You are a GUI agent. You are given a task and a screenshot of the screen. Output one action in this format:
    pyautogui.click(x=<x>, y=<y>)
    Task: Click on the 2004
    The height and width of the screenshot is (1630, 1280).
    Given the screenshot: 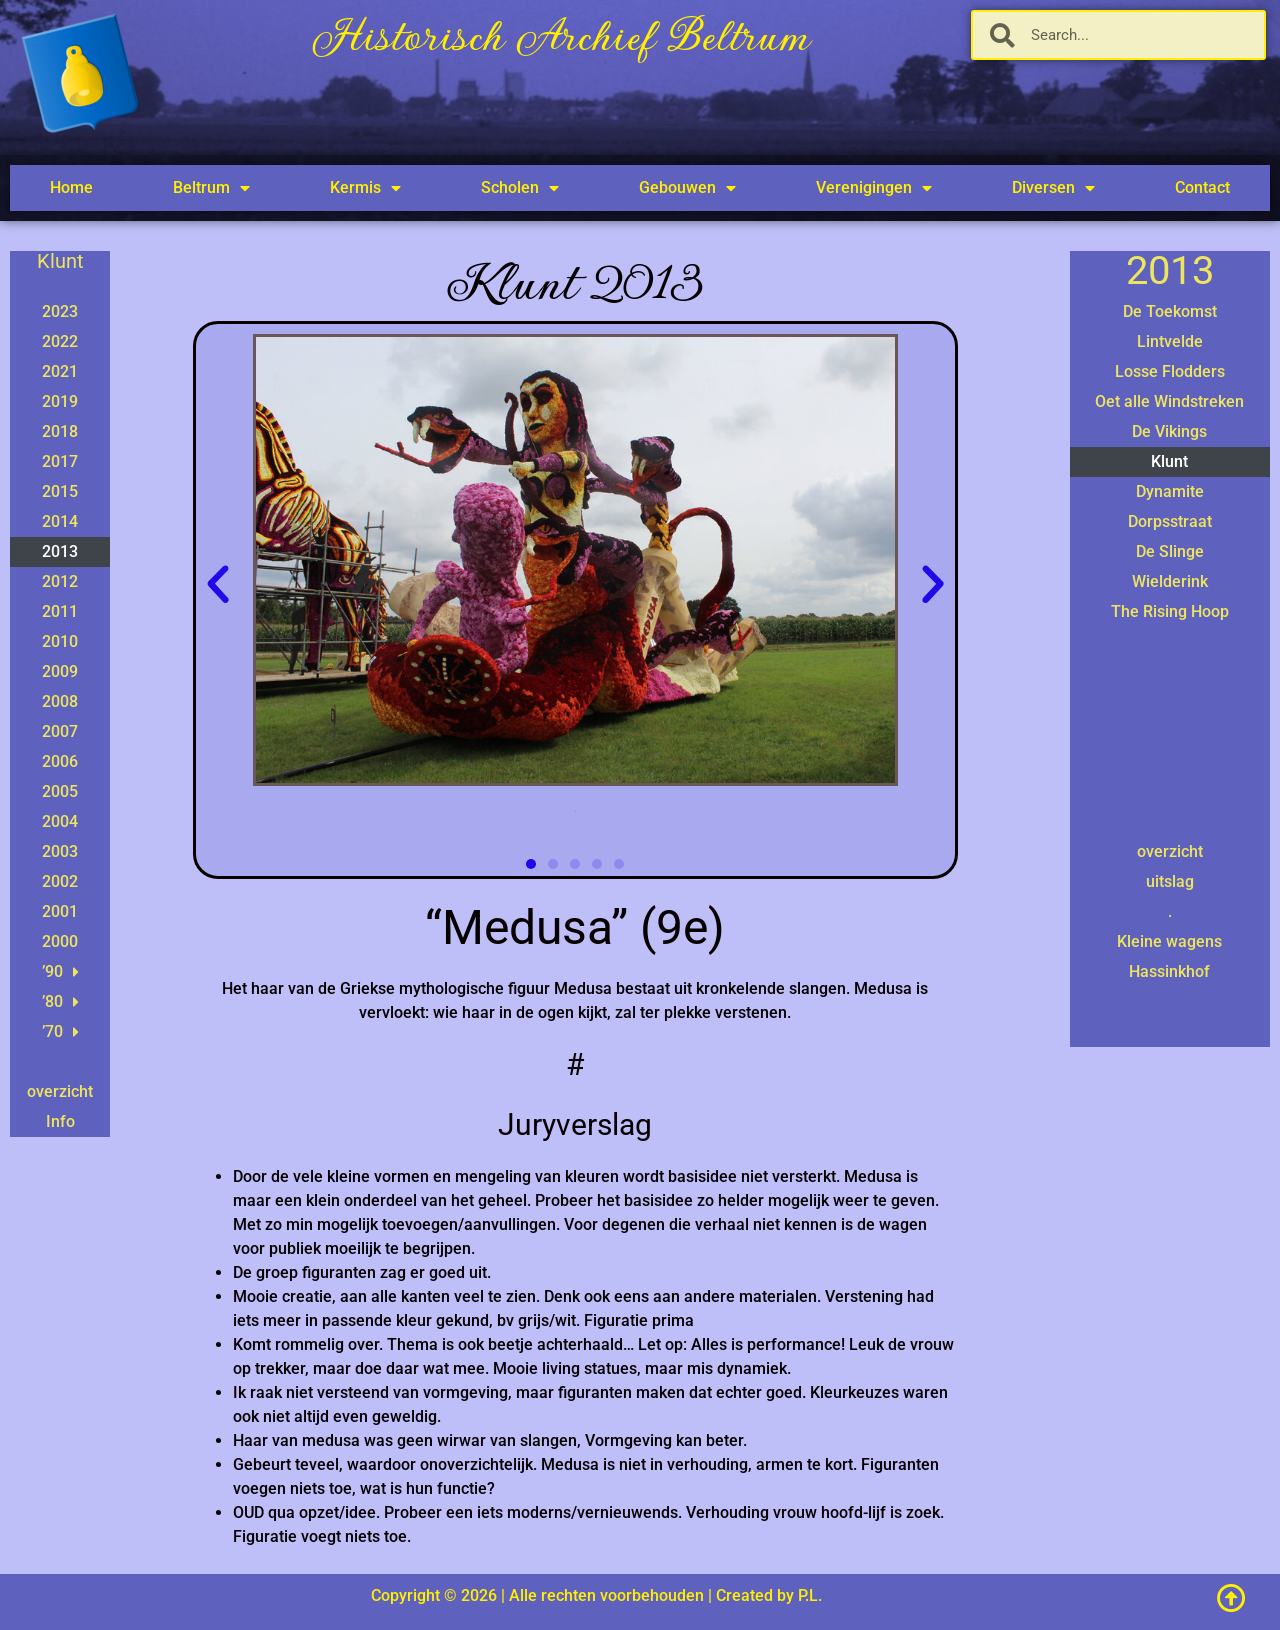 What is the action you would take?
    pyautogui.click(x=60, y=821)
    